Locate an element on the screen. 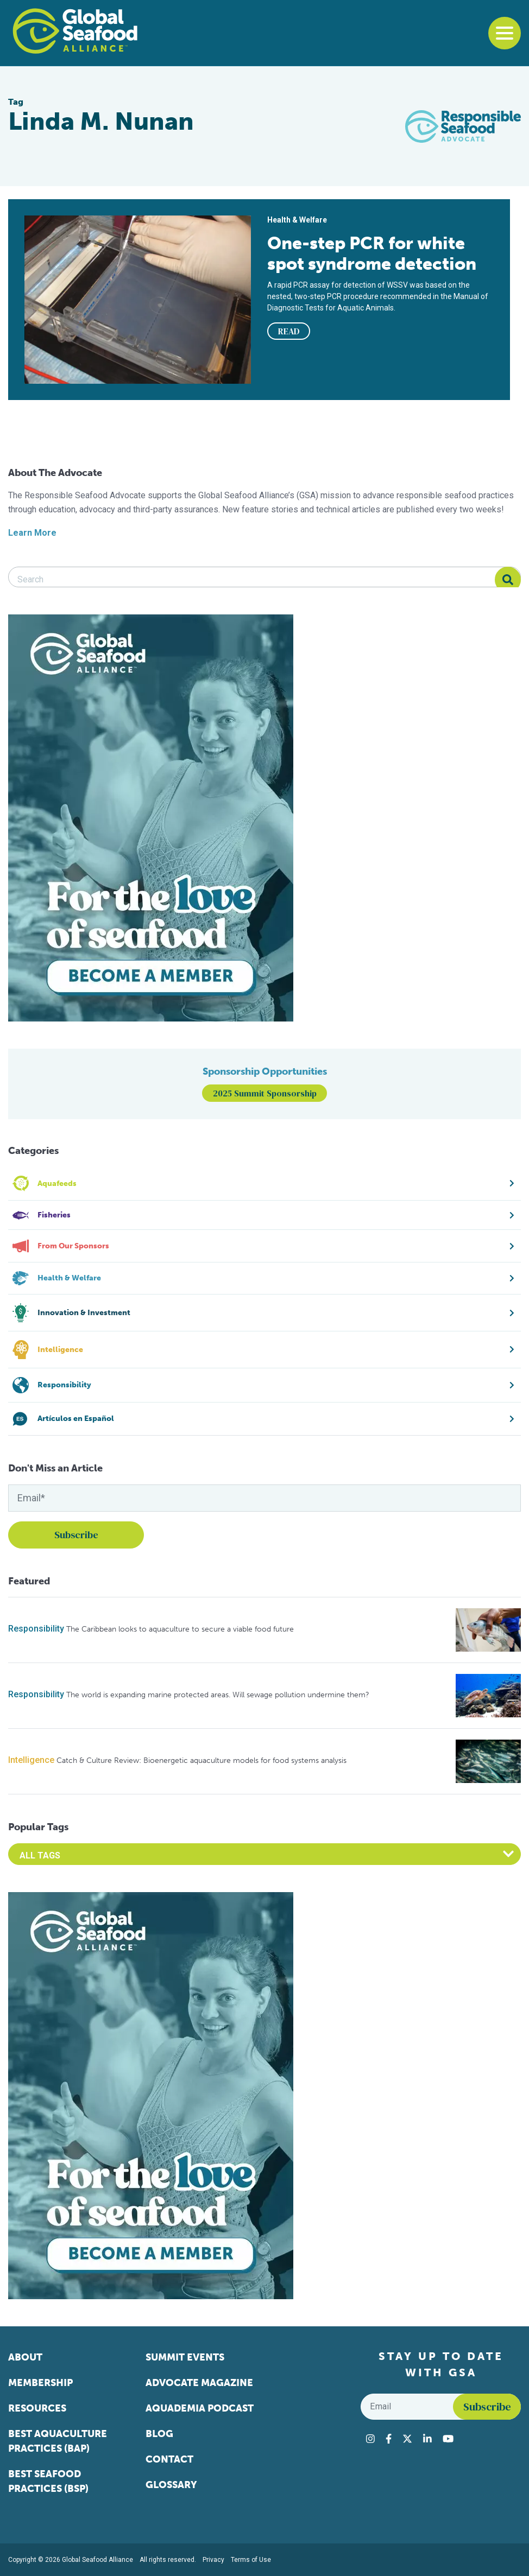 The height and width of the screenshot is (2576, 529). The world is expanding marine protected areas. Will sewage pollution undermine them? is located at coordinates (217, 1695).